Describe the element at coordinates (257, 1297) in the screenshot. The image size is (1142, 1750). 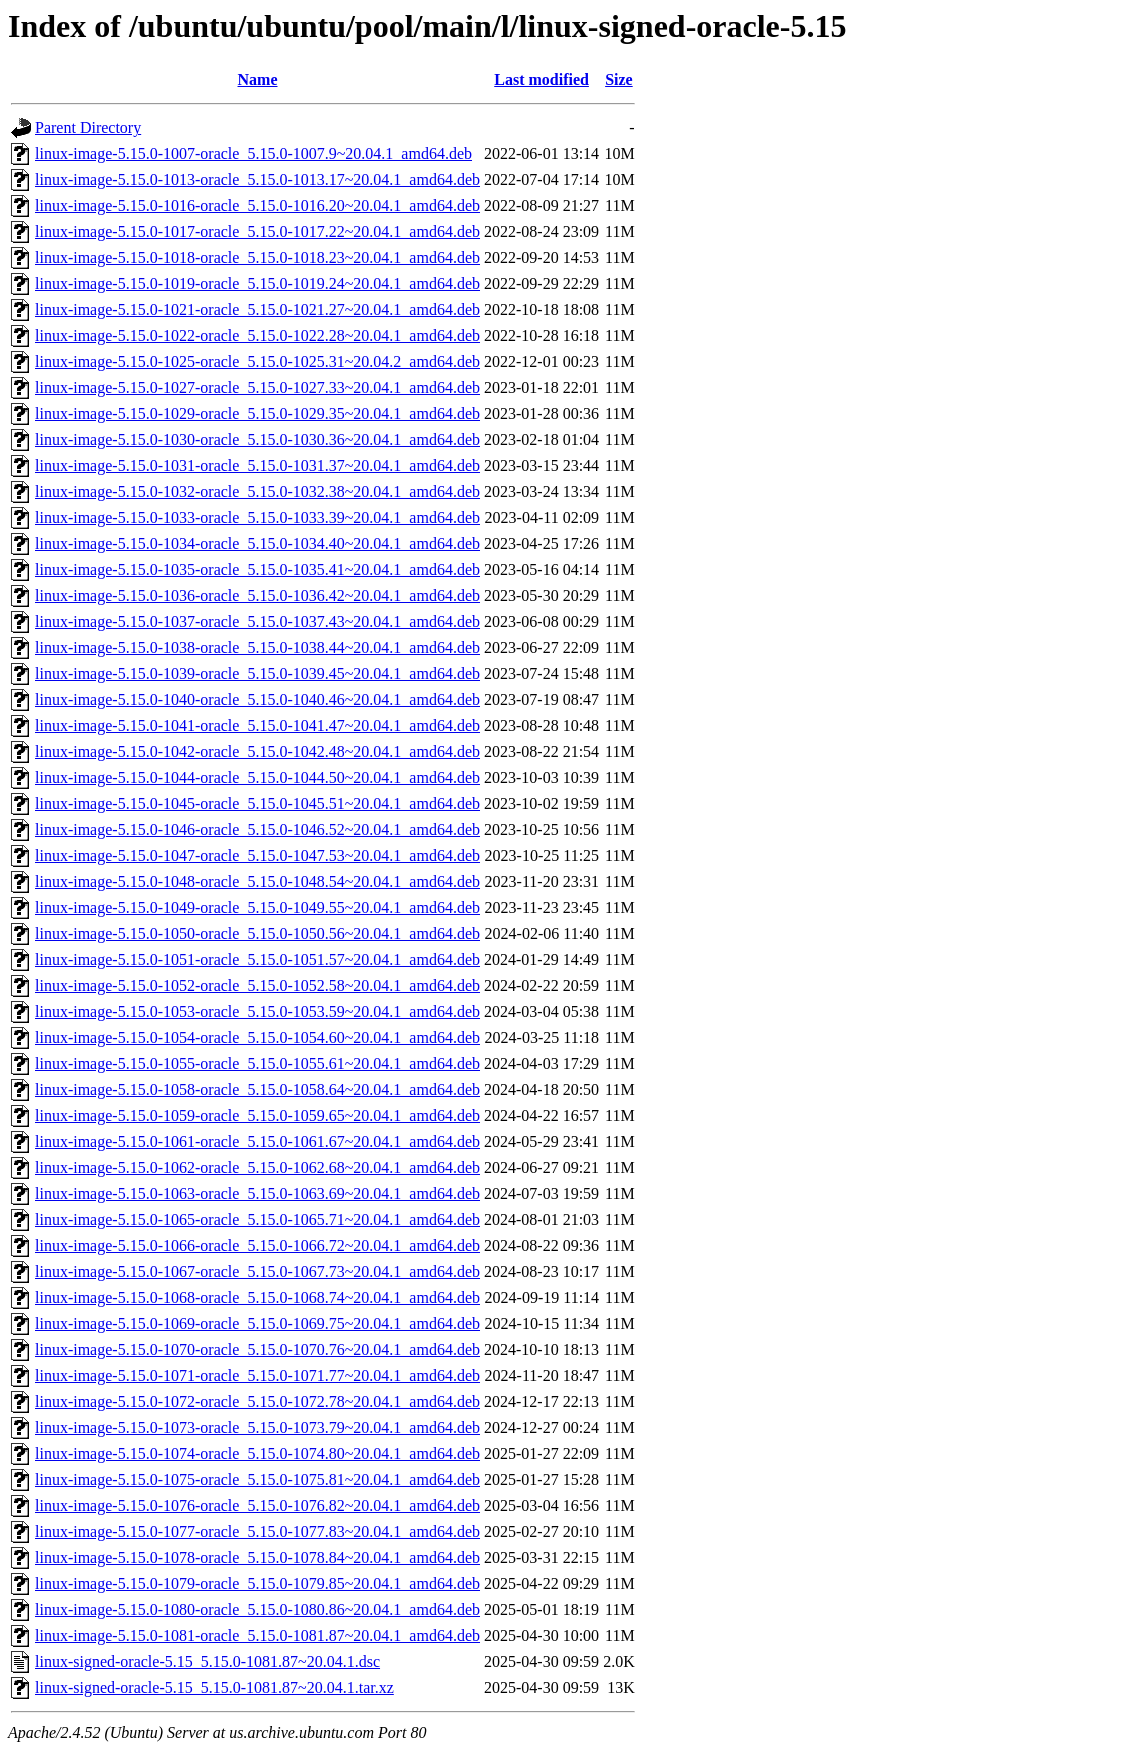
I see `linux-image-5.15.0-1068-oracle_5.15.0-1068.74~20.04.1_amd64.deb` at that location.